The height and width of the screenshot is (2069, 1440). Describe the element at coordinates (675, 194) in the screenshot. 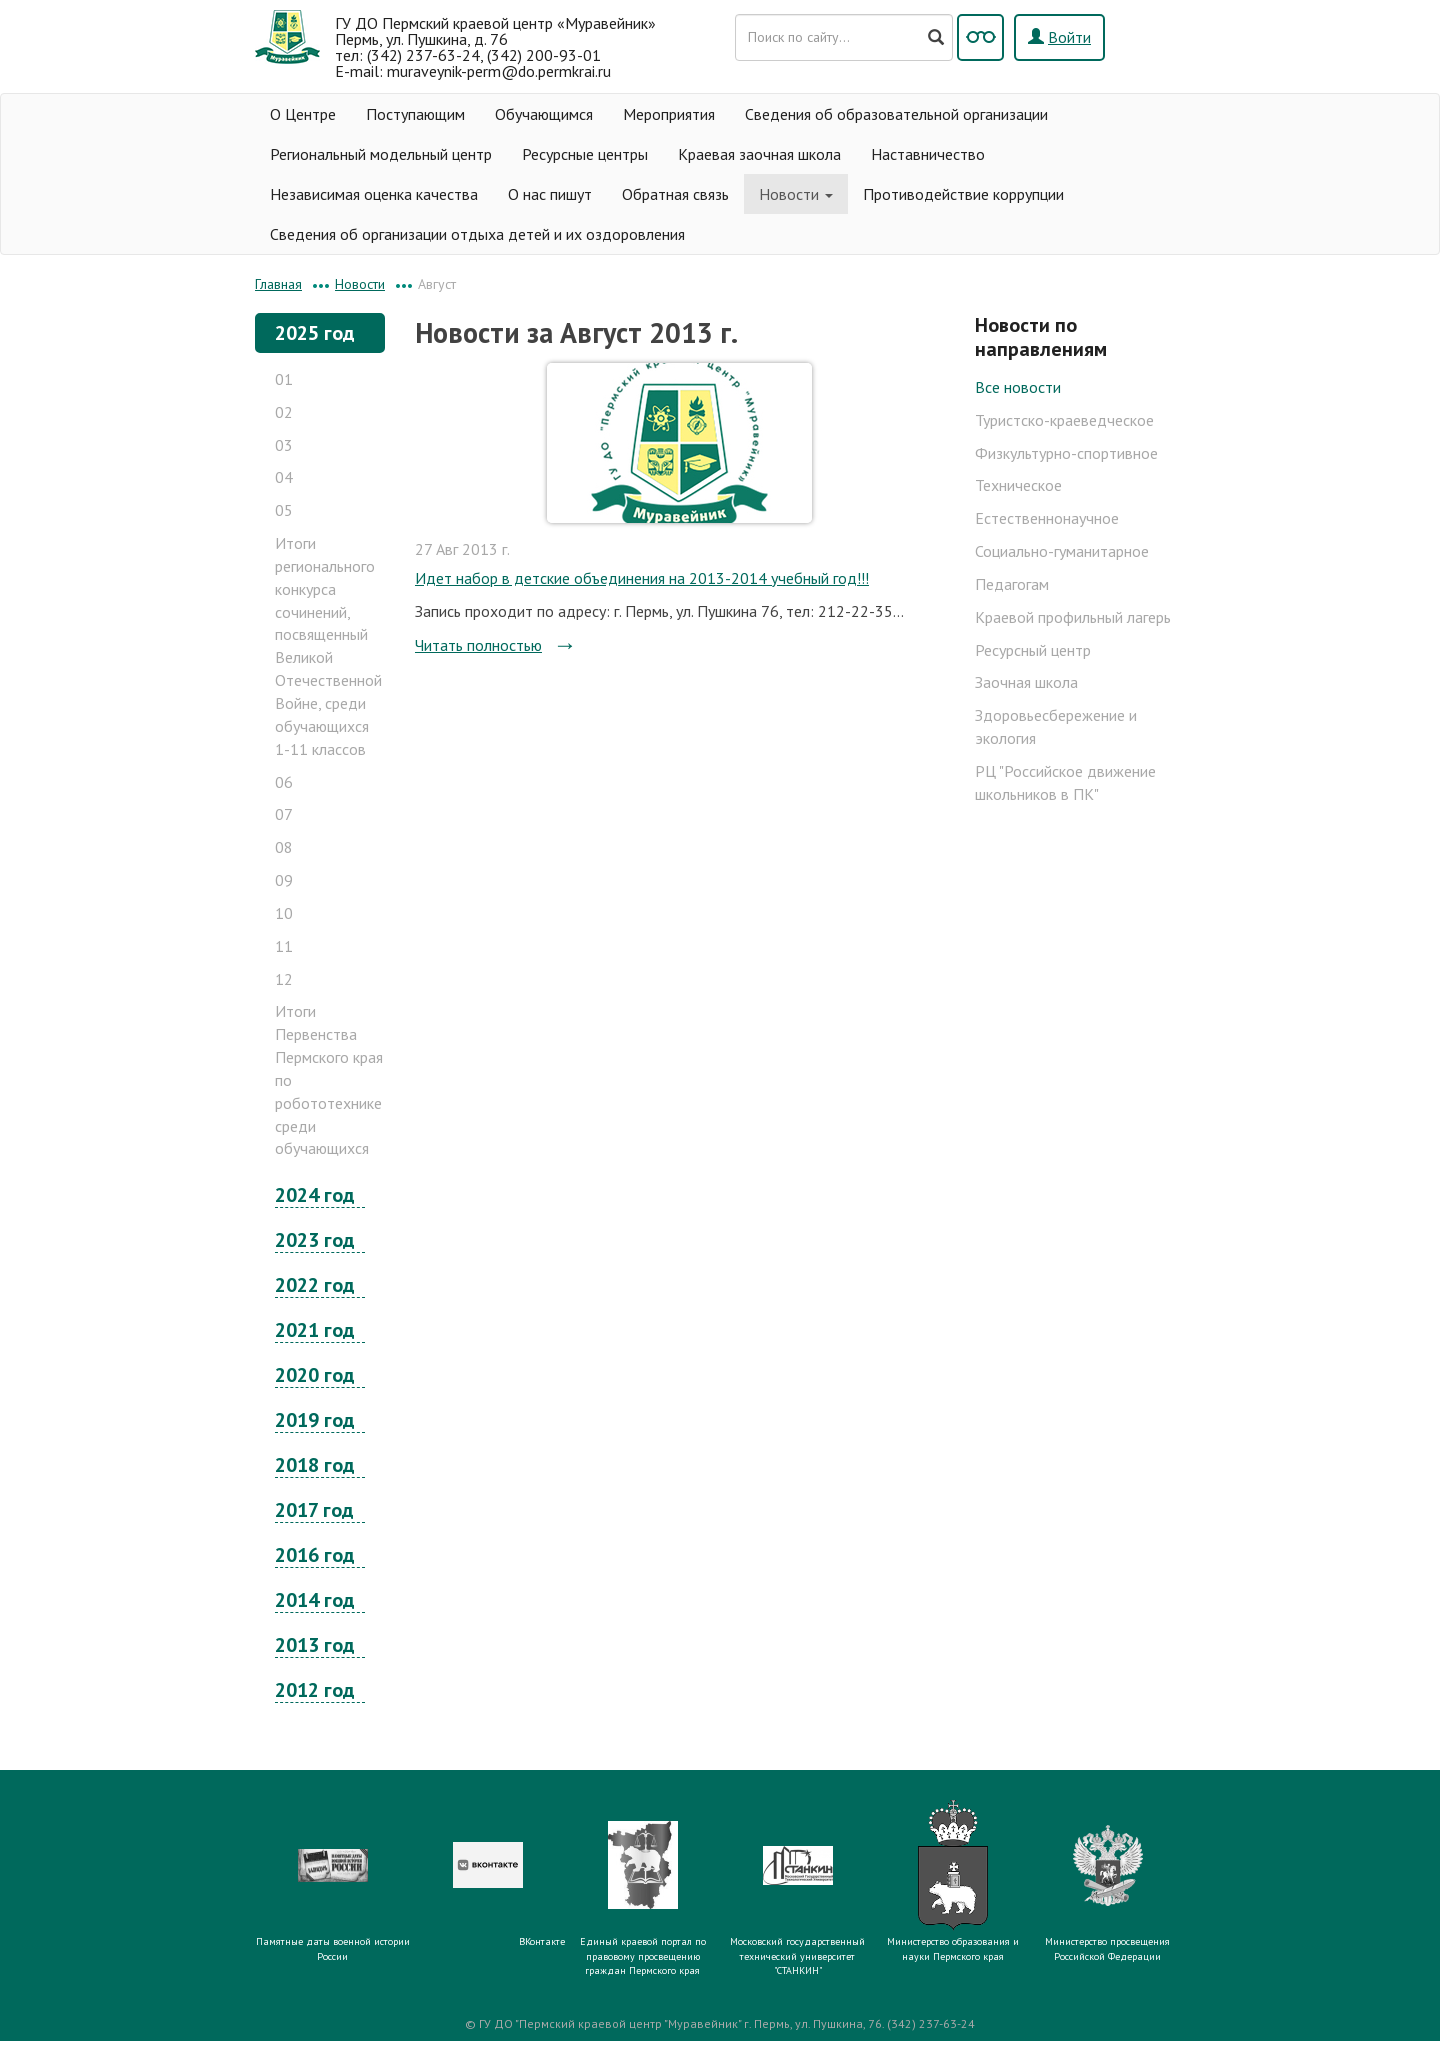

I see `Обратная связь` at that location.